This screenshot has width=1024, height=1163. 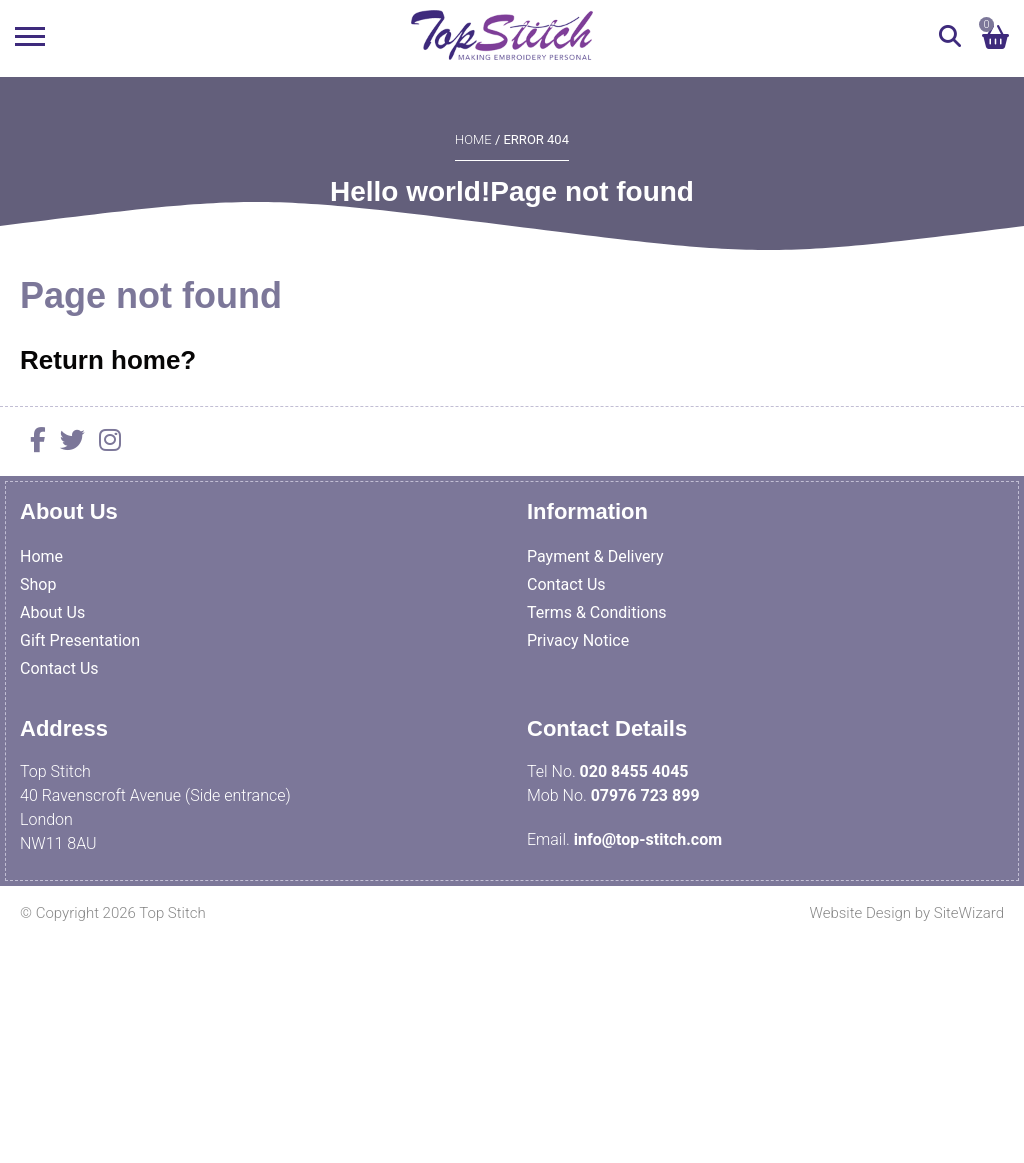 What do you see at coordinates (597, 612) in the screenshot?
I see `Terms & Conditions` at bounding box center [597, 612].